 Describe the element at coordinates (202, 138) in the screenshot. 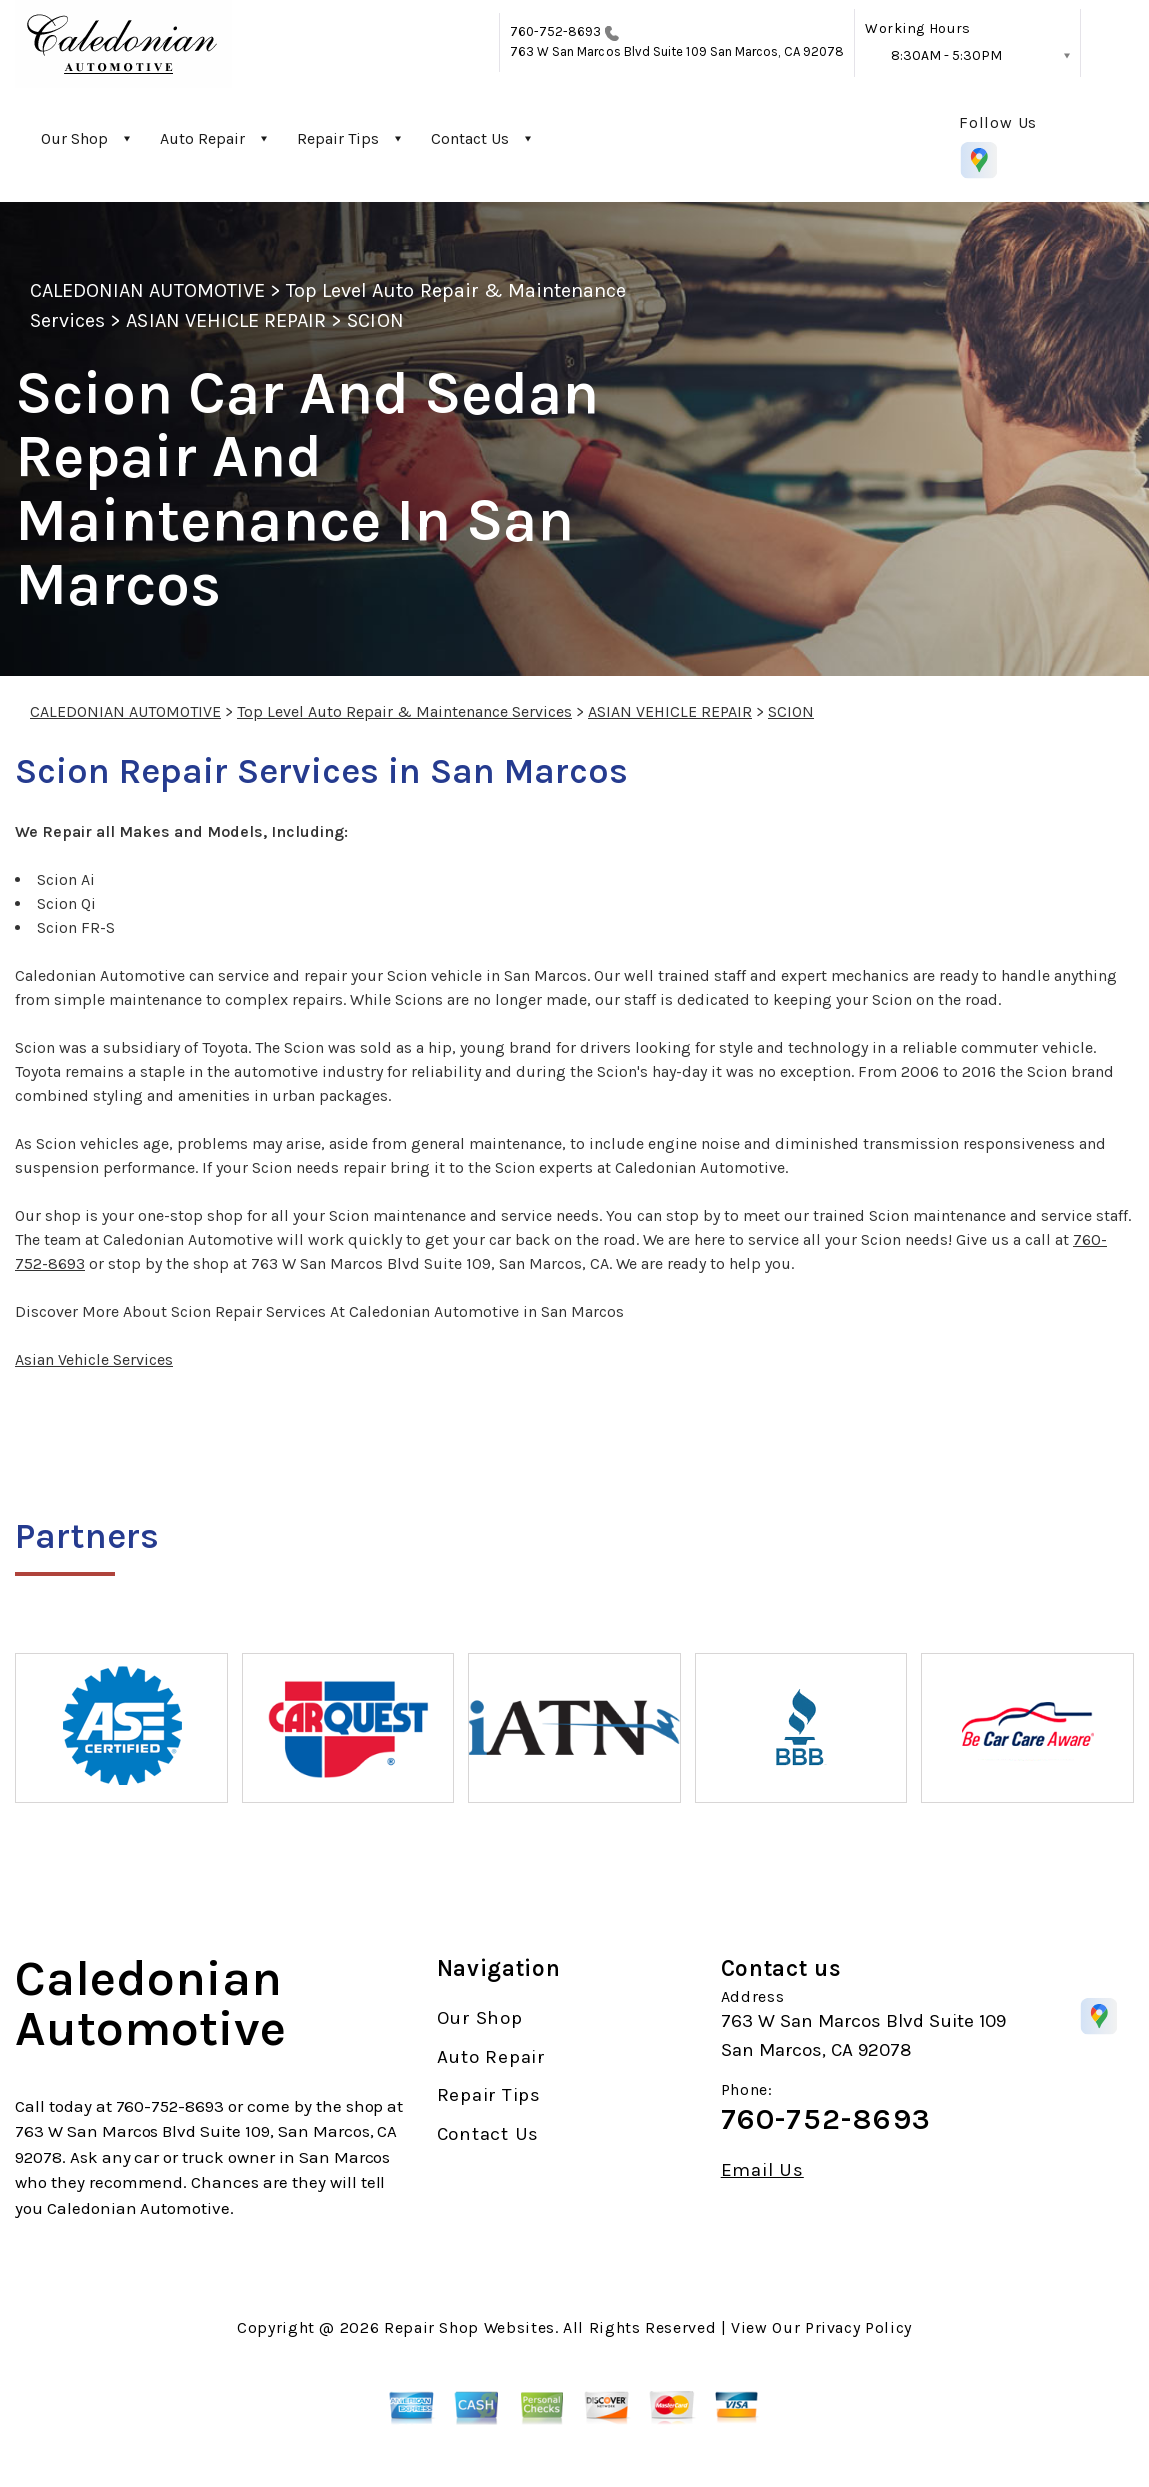

I see `Auto Repair` at that location.